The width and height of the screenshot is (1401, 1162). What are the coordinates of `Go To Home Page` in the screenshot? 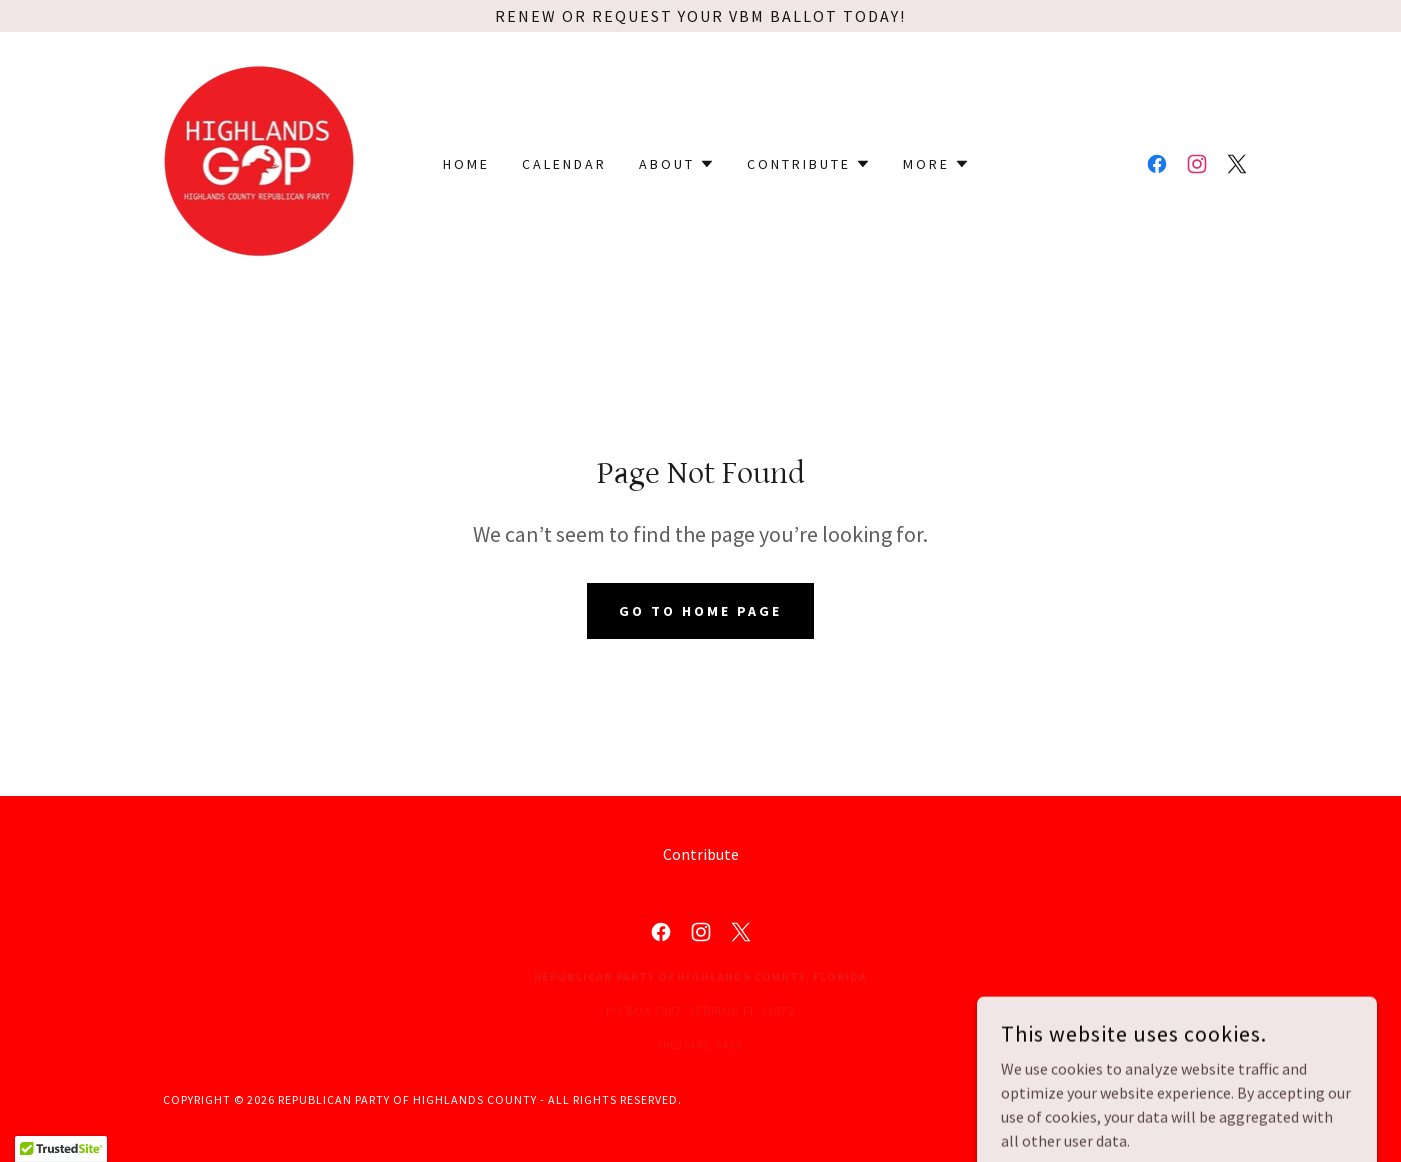 It's located at (700, 611).